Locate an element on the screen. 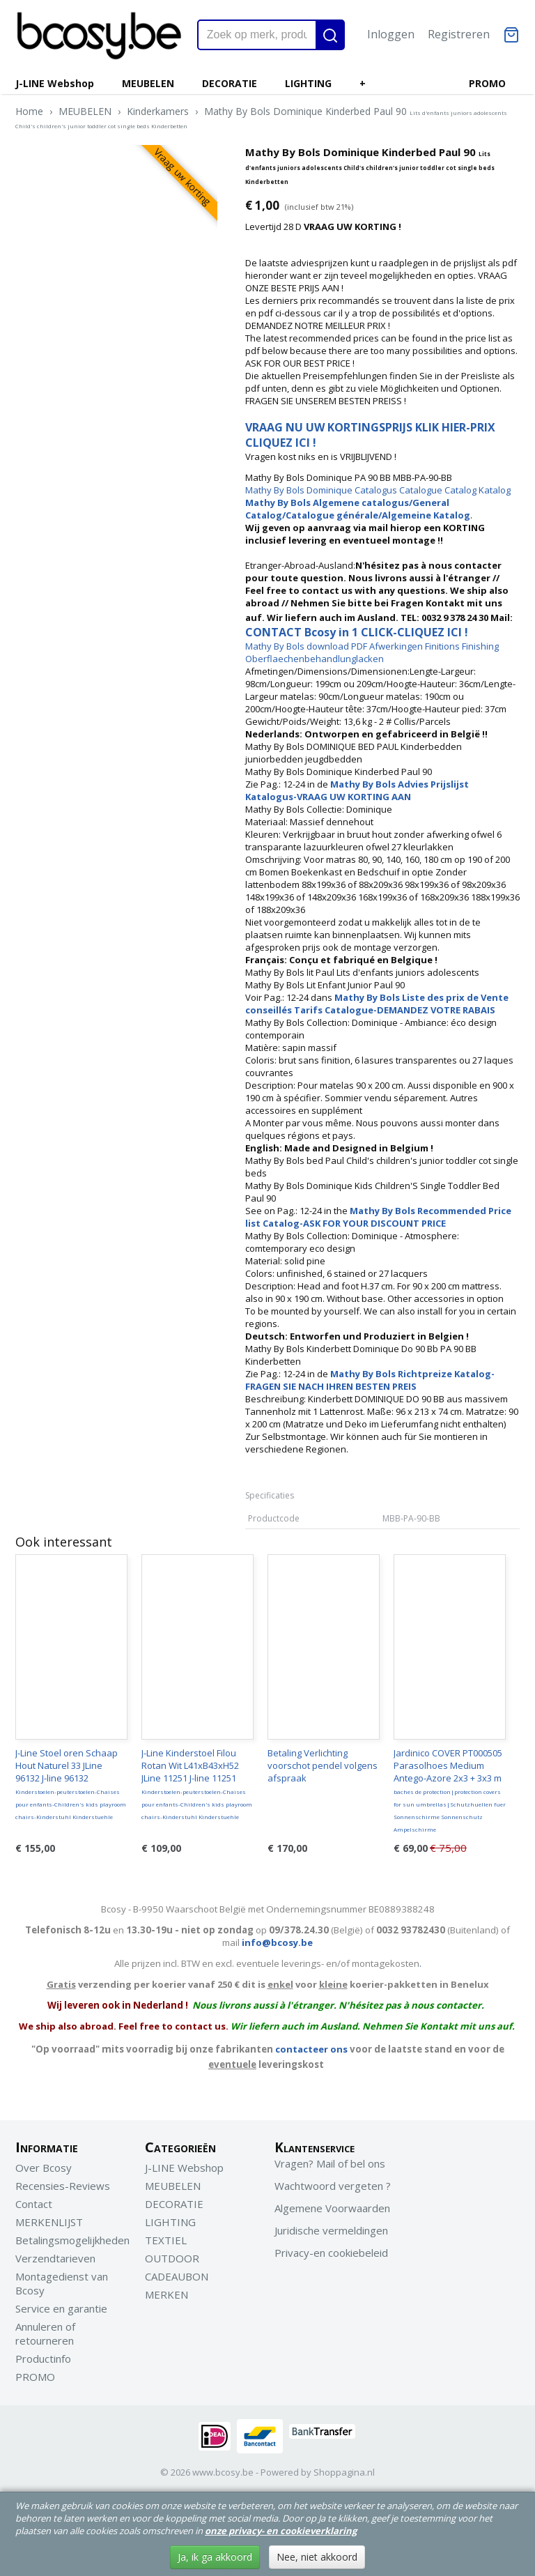  Ja, ik ga akkoord is located at coordinates (215, 2556).